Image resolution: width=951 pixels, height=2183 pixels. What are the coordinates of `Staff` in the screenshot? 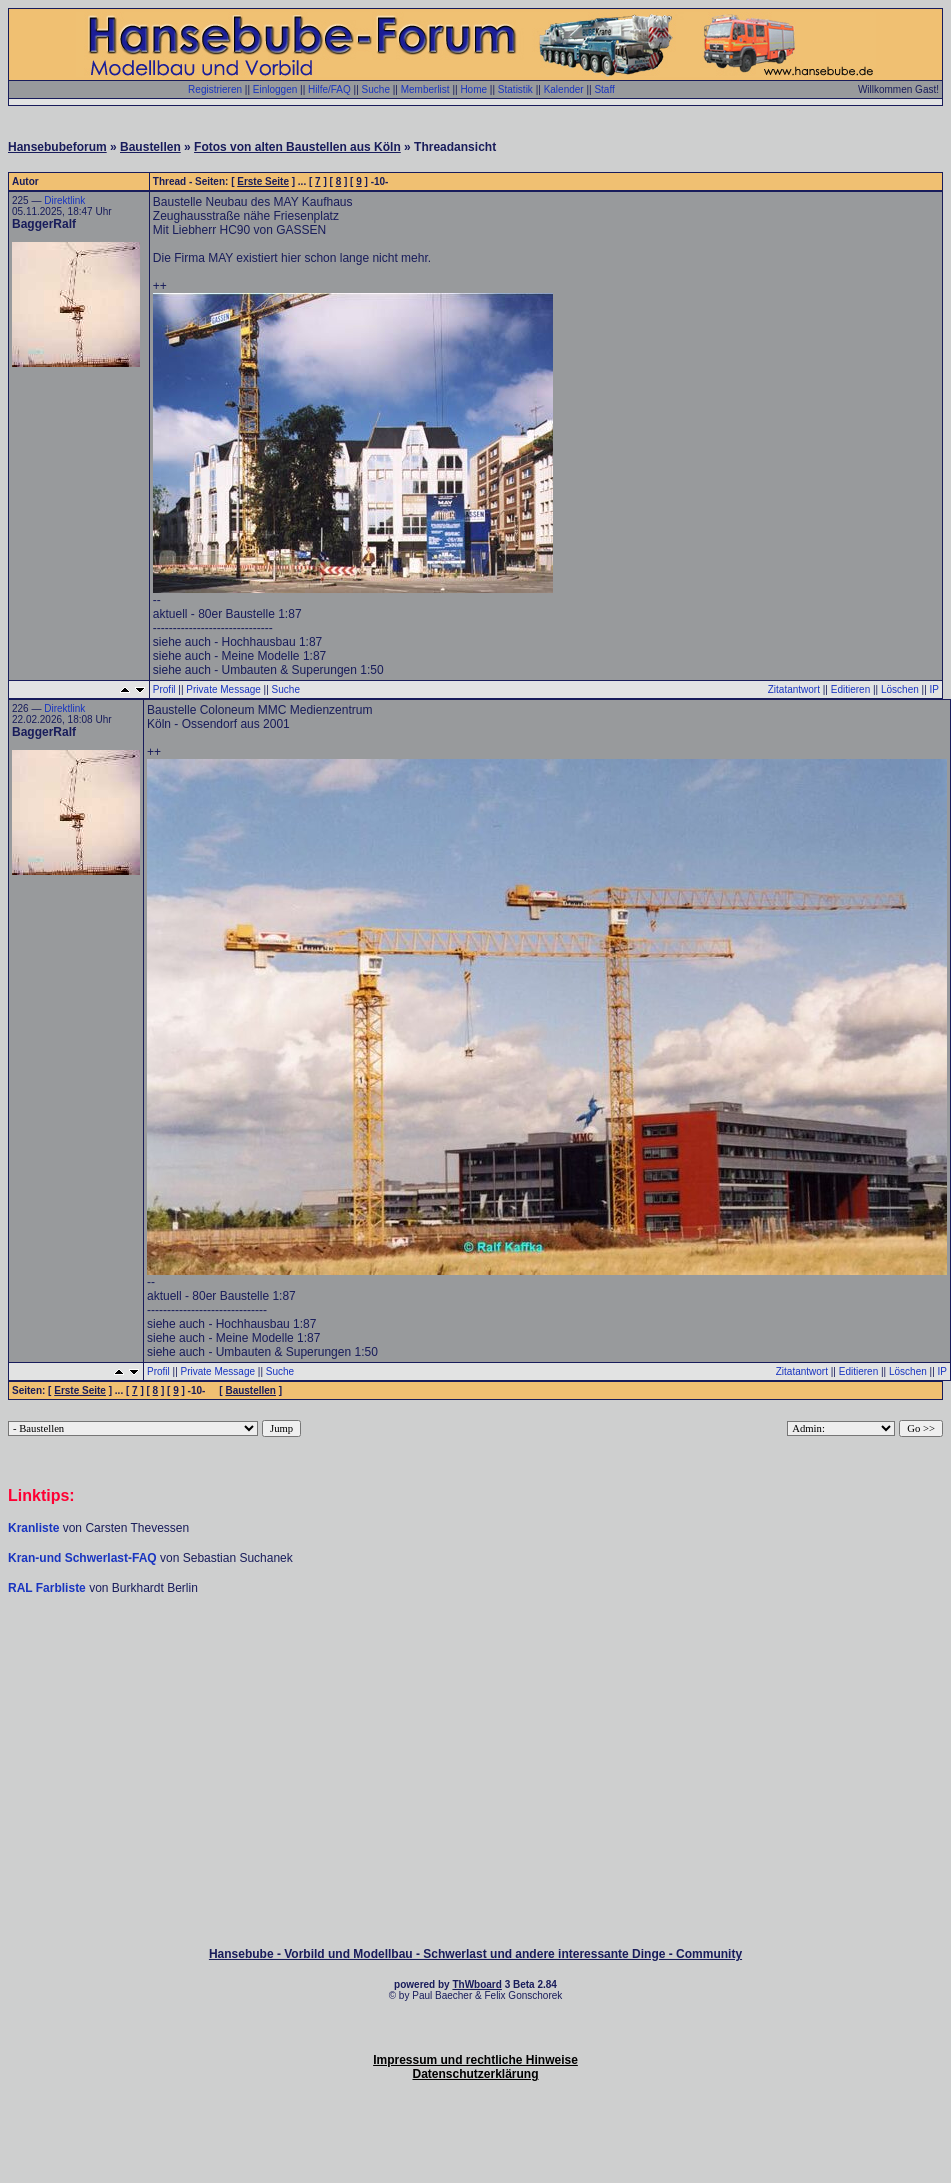 It's located at (604, 89).